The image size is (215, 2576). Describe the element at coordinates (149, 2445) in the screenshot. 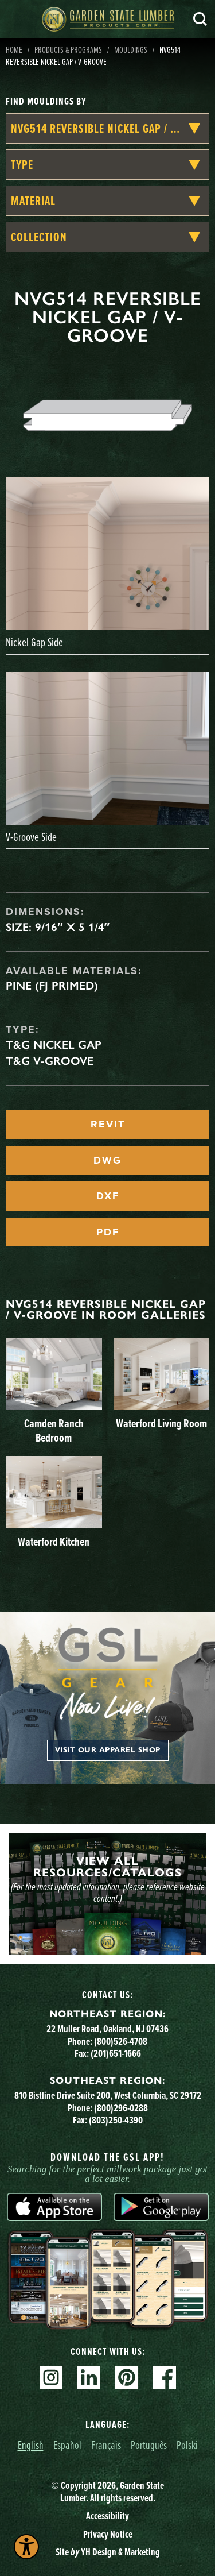

I see `Português` at that location.